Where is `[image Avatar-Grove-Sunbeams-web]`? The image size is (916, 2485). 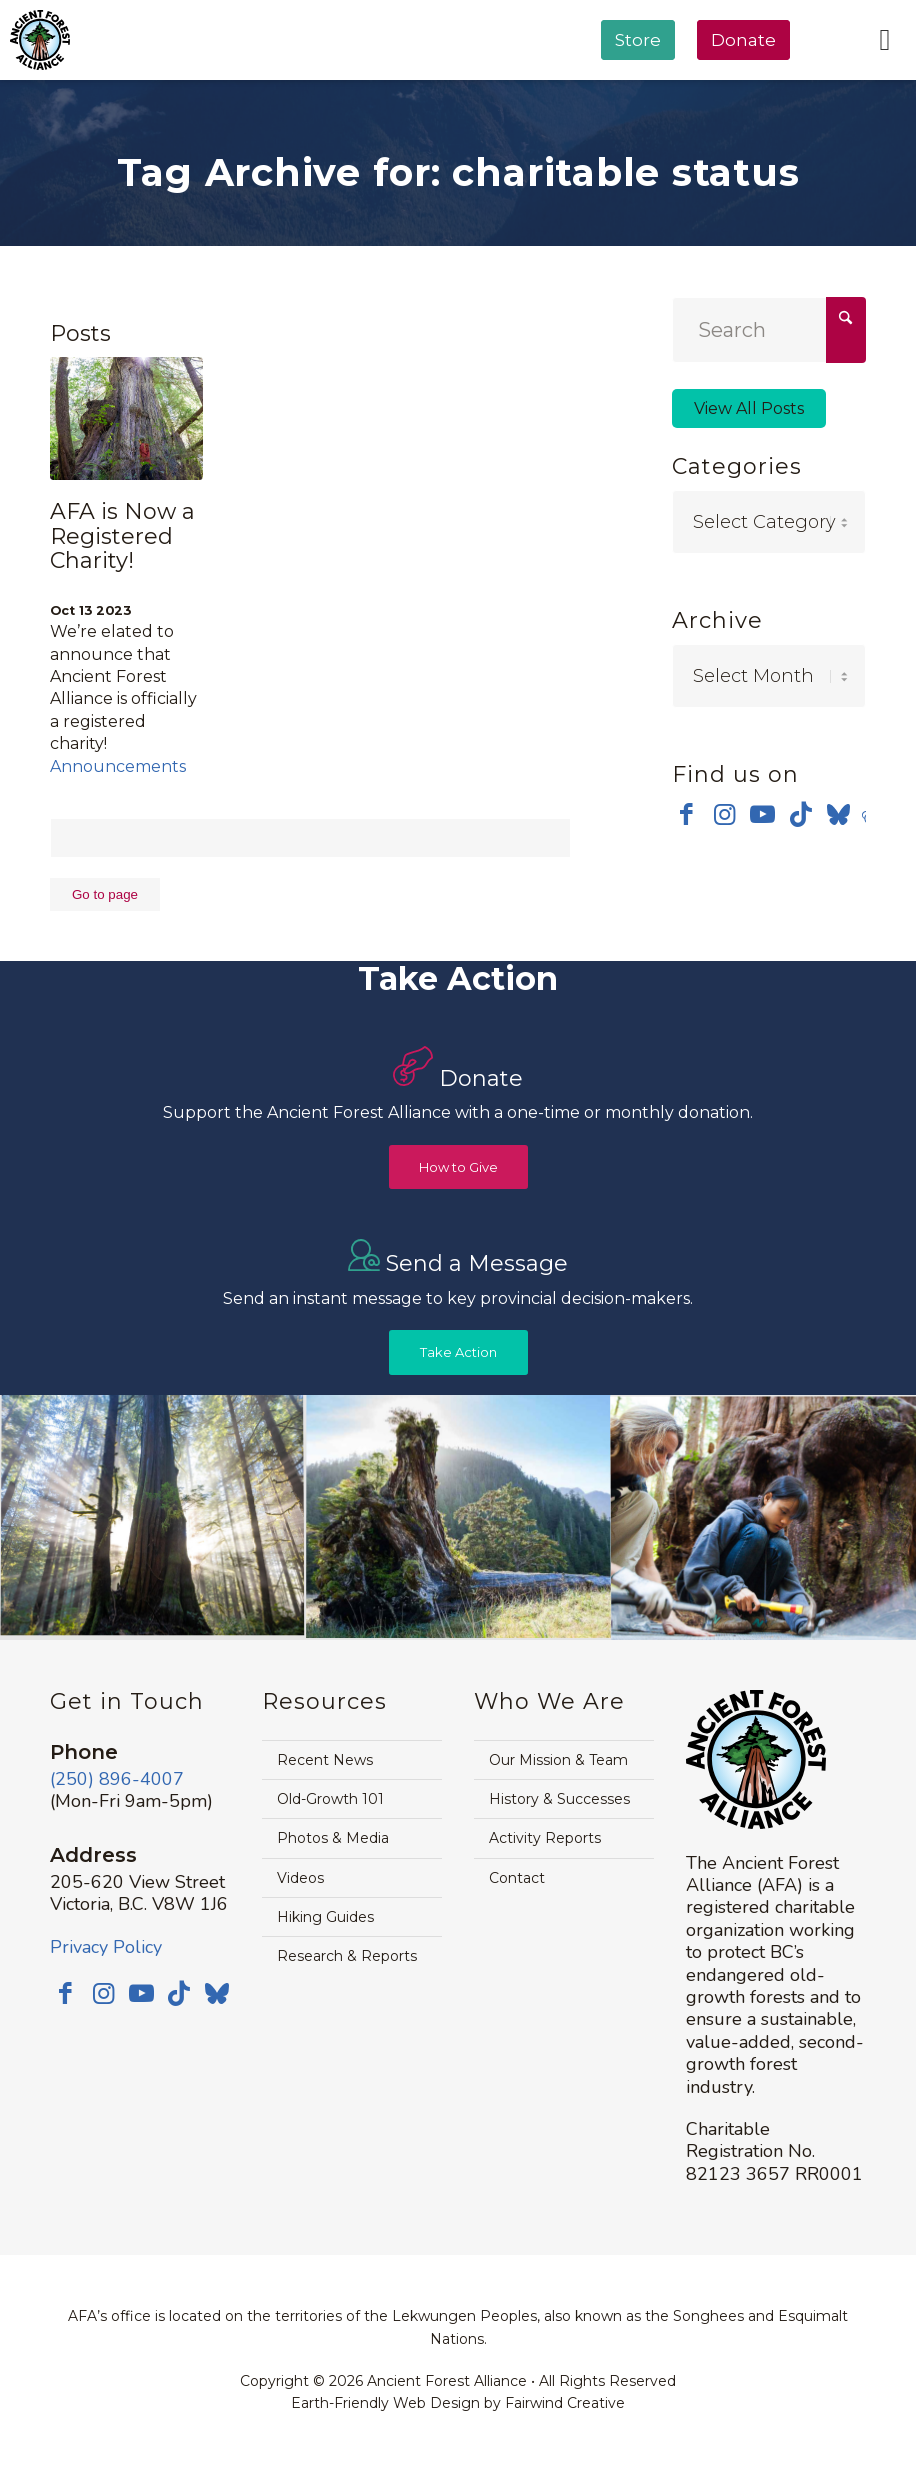
[image Avatar-Grove-Sunbeams-web] is located at coordinates (153, 1517).